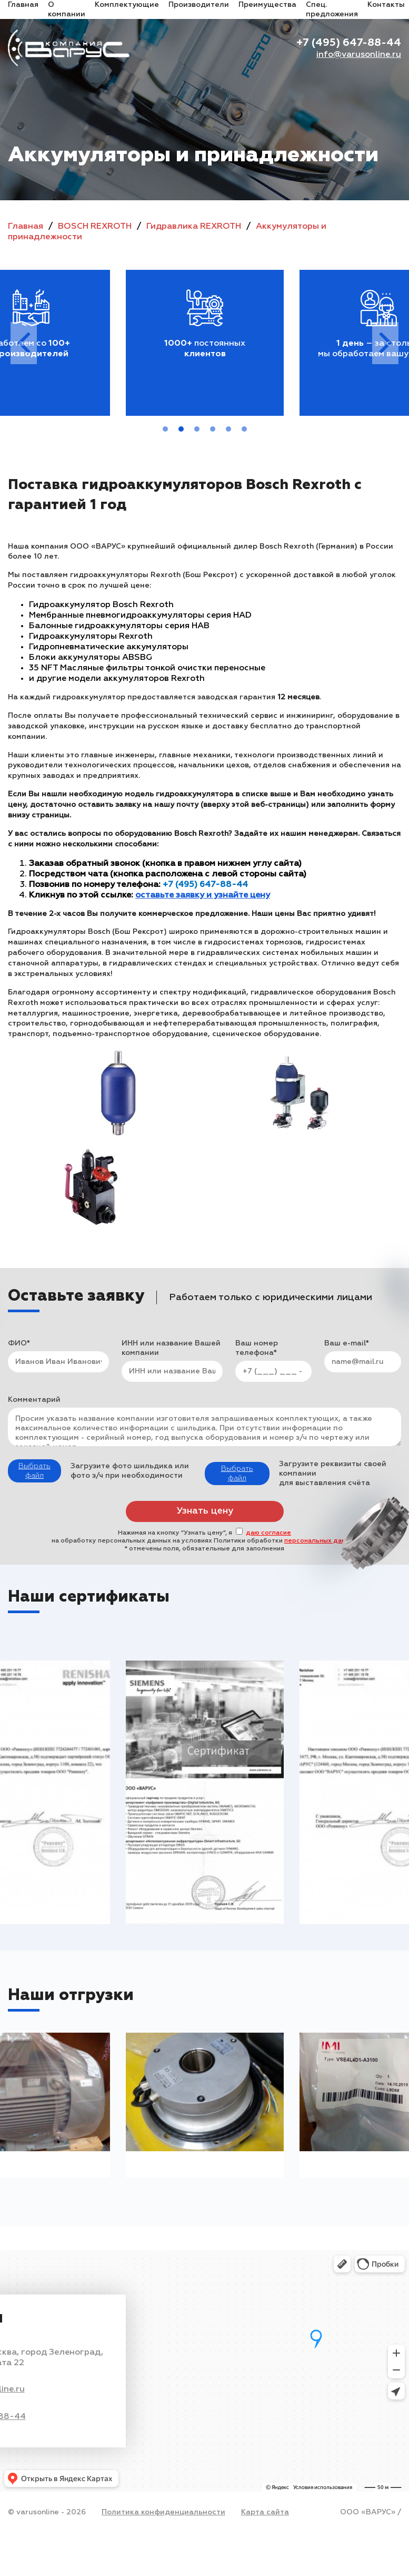 This screenshot has width=409, height=2576. Describe the element at coordinates (268, 1533) in the screenshot. I see `даю согласие` at that location.